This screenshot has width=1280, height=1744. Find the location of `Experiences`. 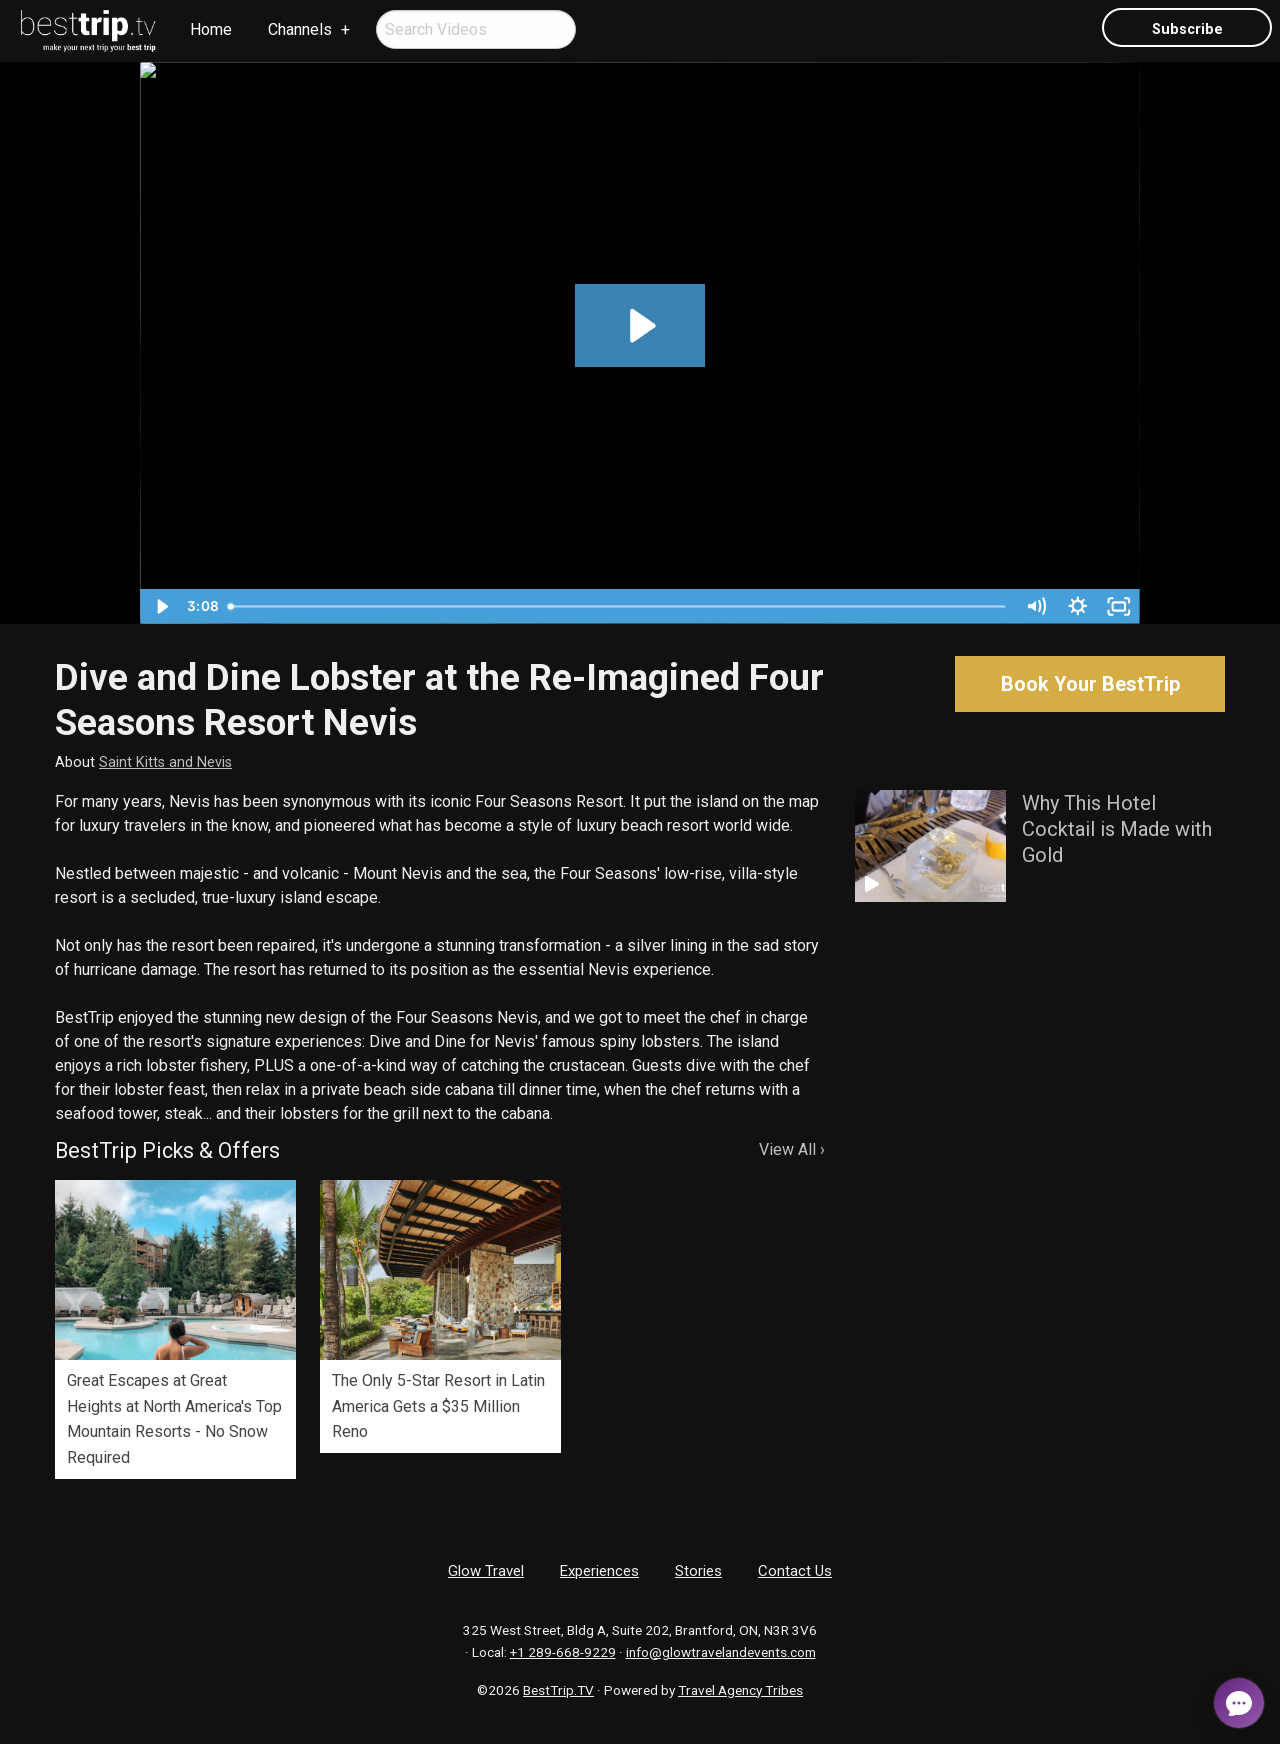

Experiences is located at coordinates (599, 1571).